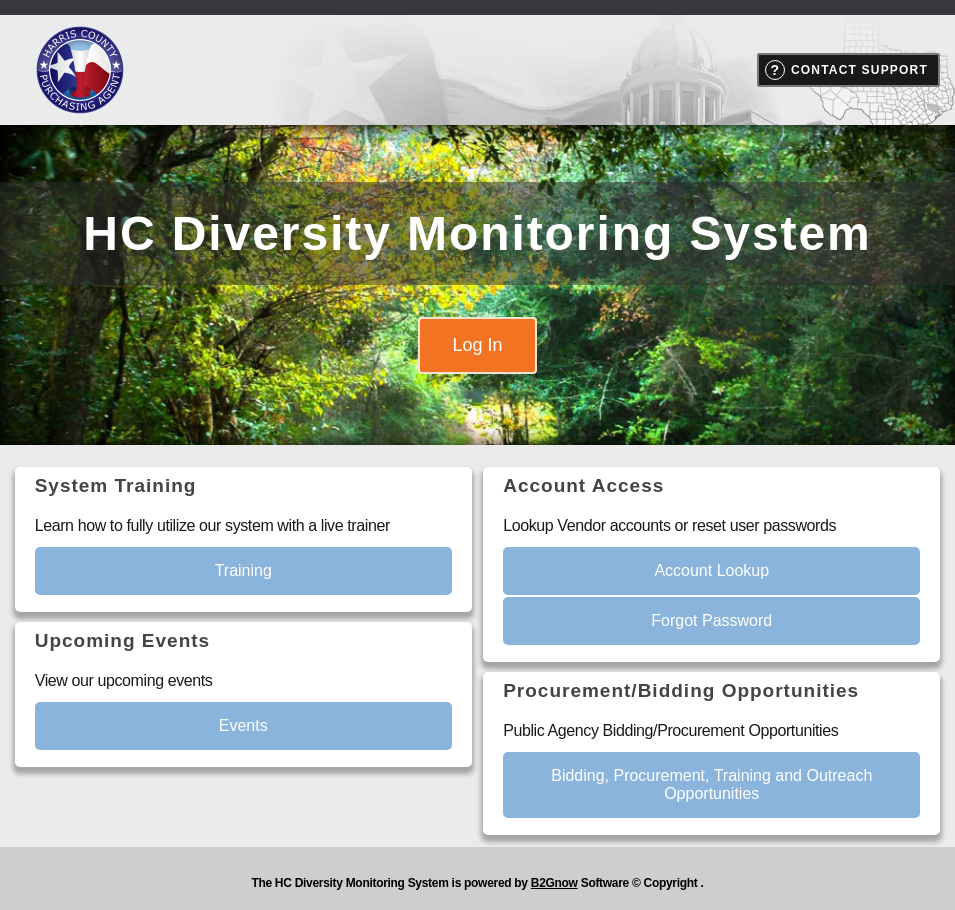  Describe the element at coordinates (859, 70) in the screenshot. I see `Contact Support` at that location.